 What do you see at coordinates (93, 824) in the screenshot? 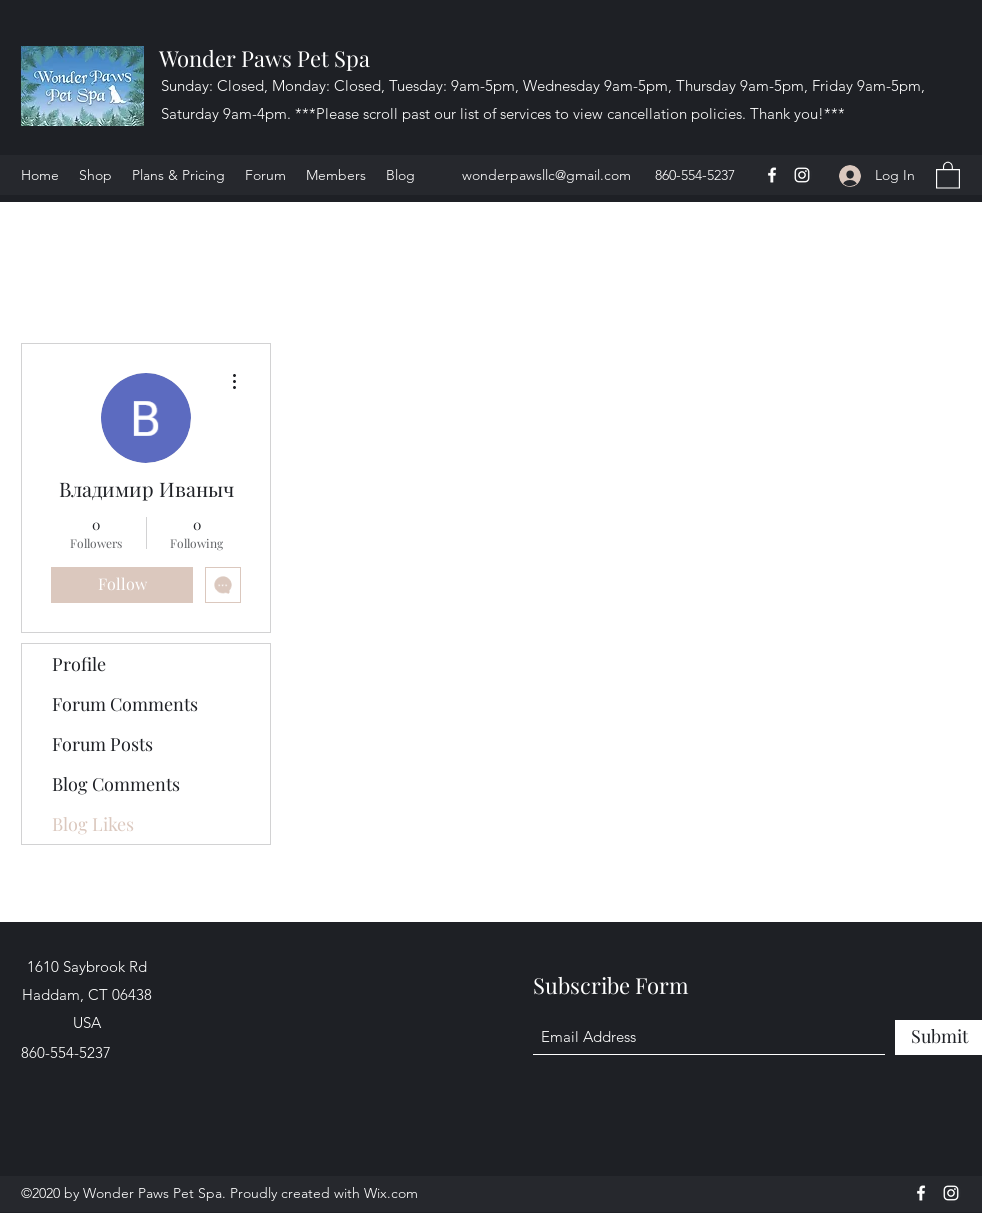
I see `Blog Likes` at bounding box center [93, 824].